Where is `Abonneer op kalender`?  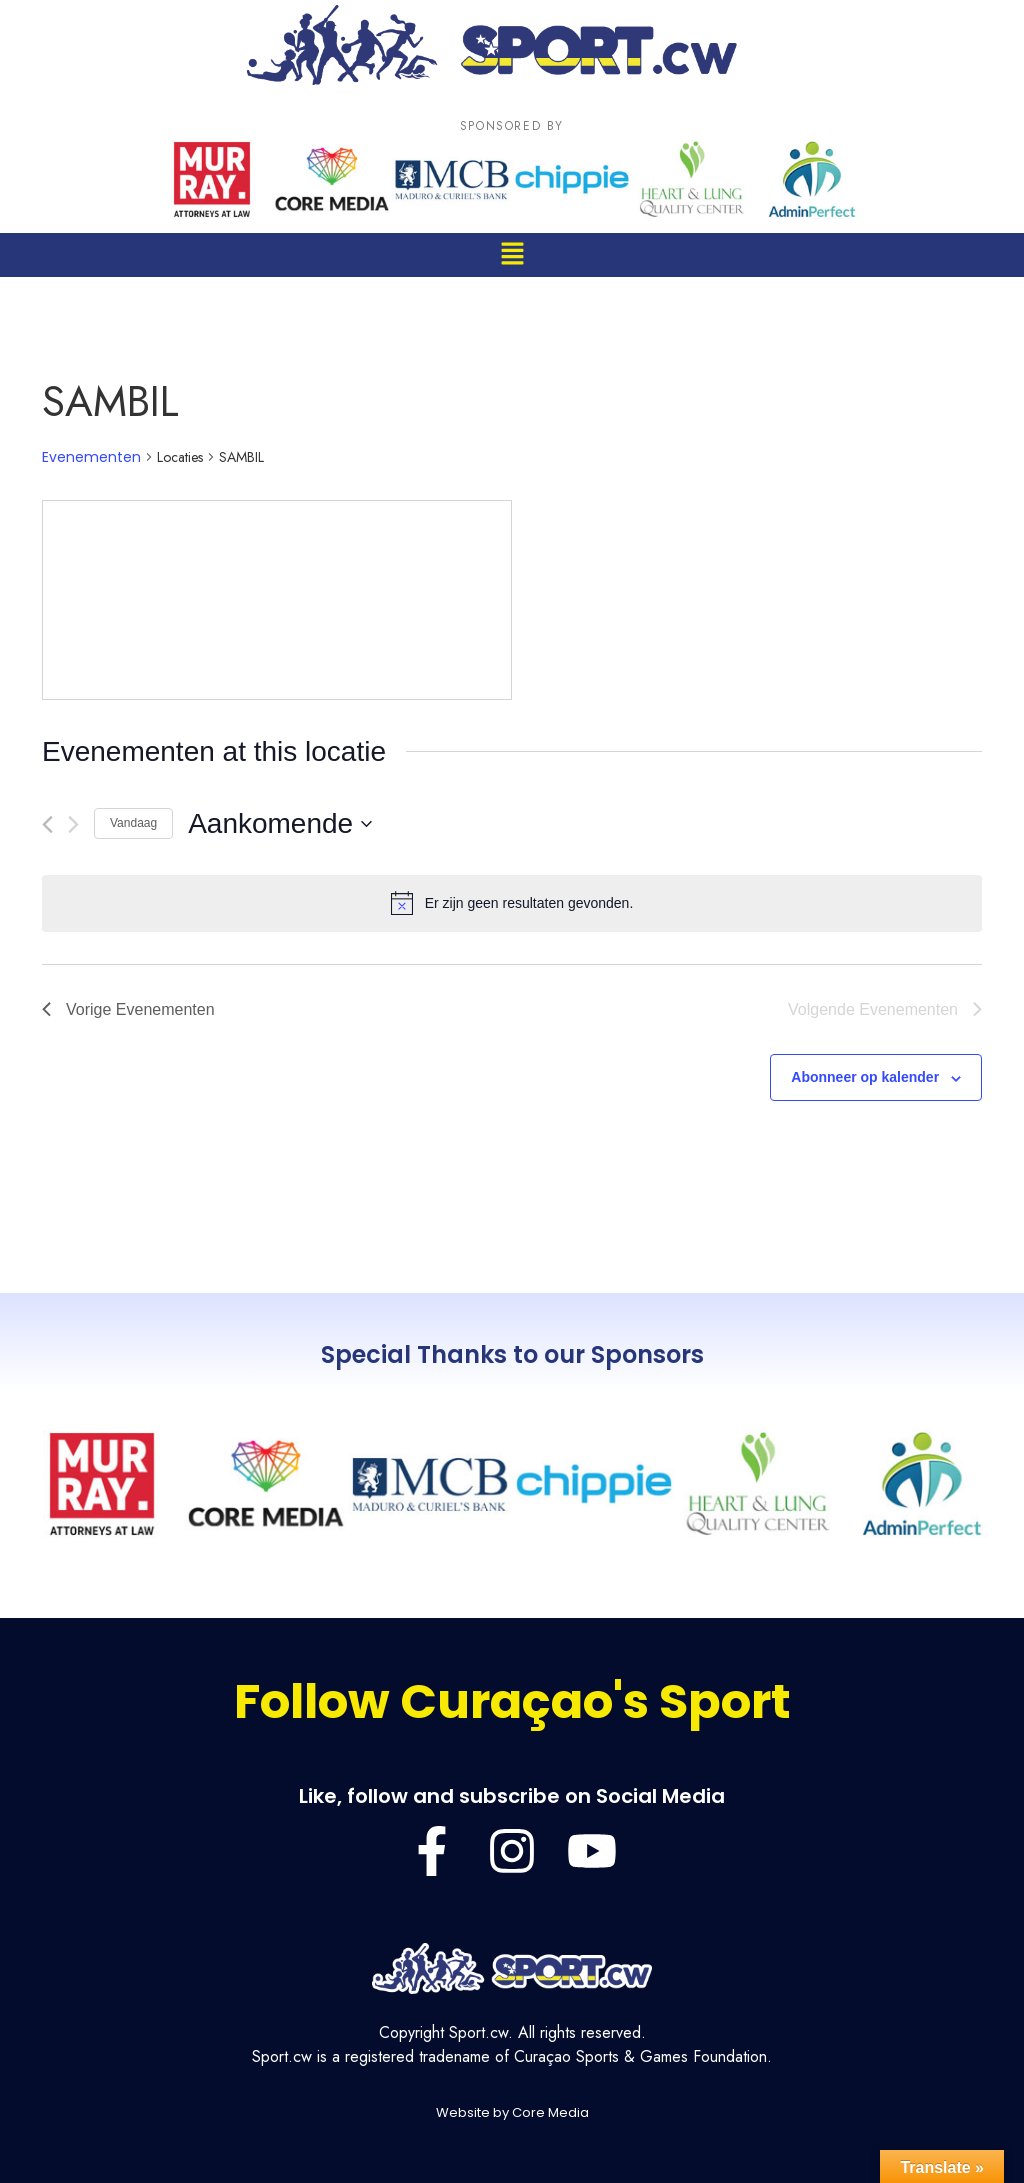 Abonneer op kalender is located at coordinates (865, 1077).